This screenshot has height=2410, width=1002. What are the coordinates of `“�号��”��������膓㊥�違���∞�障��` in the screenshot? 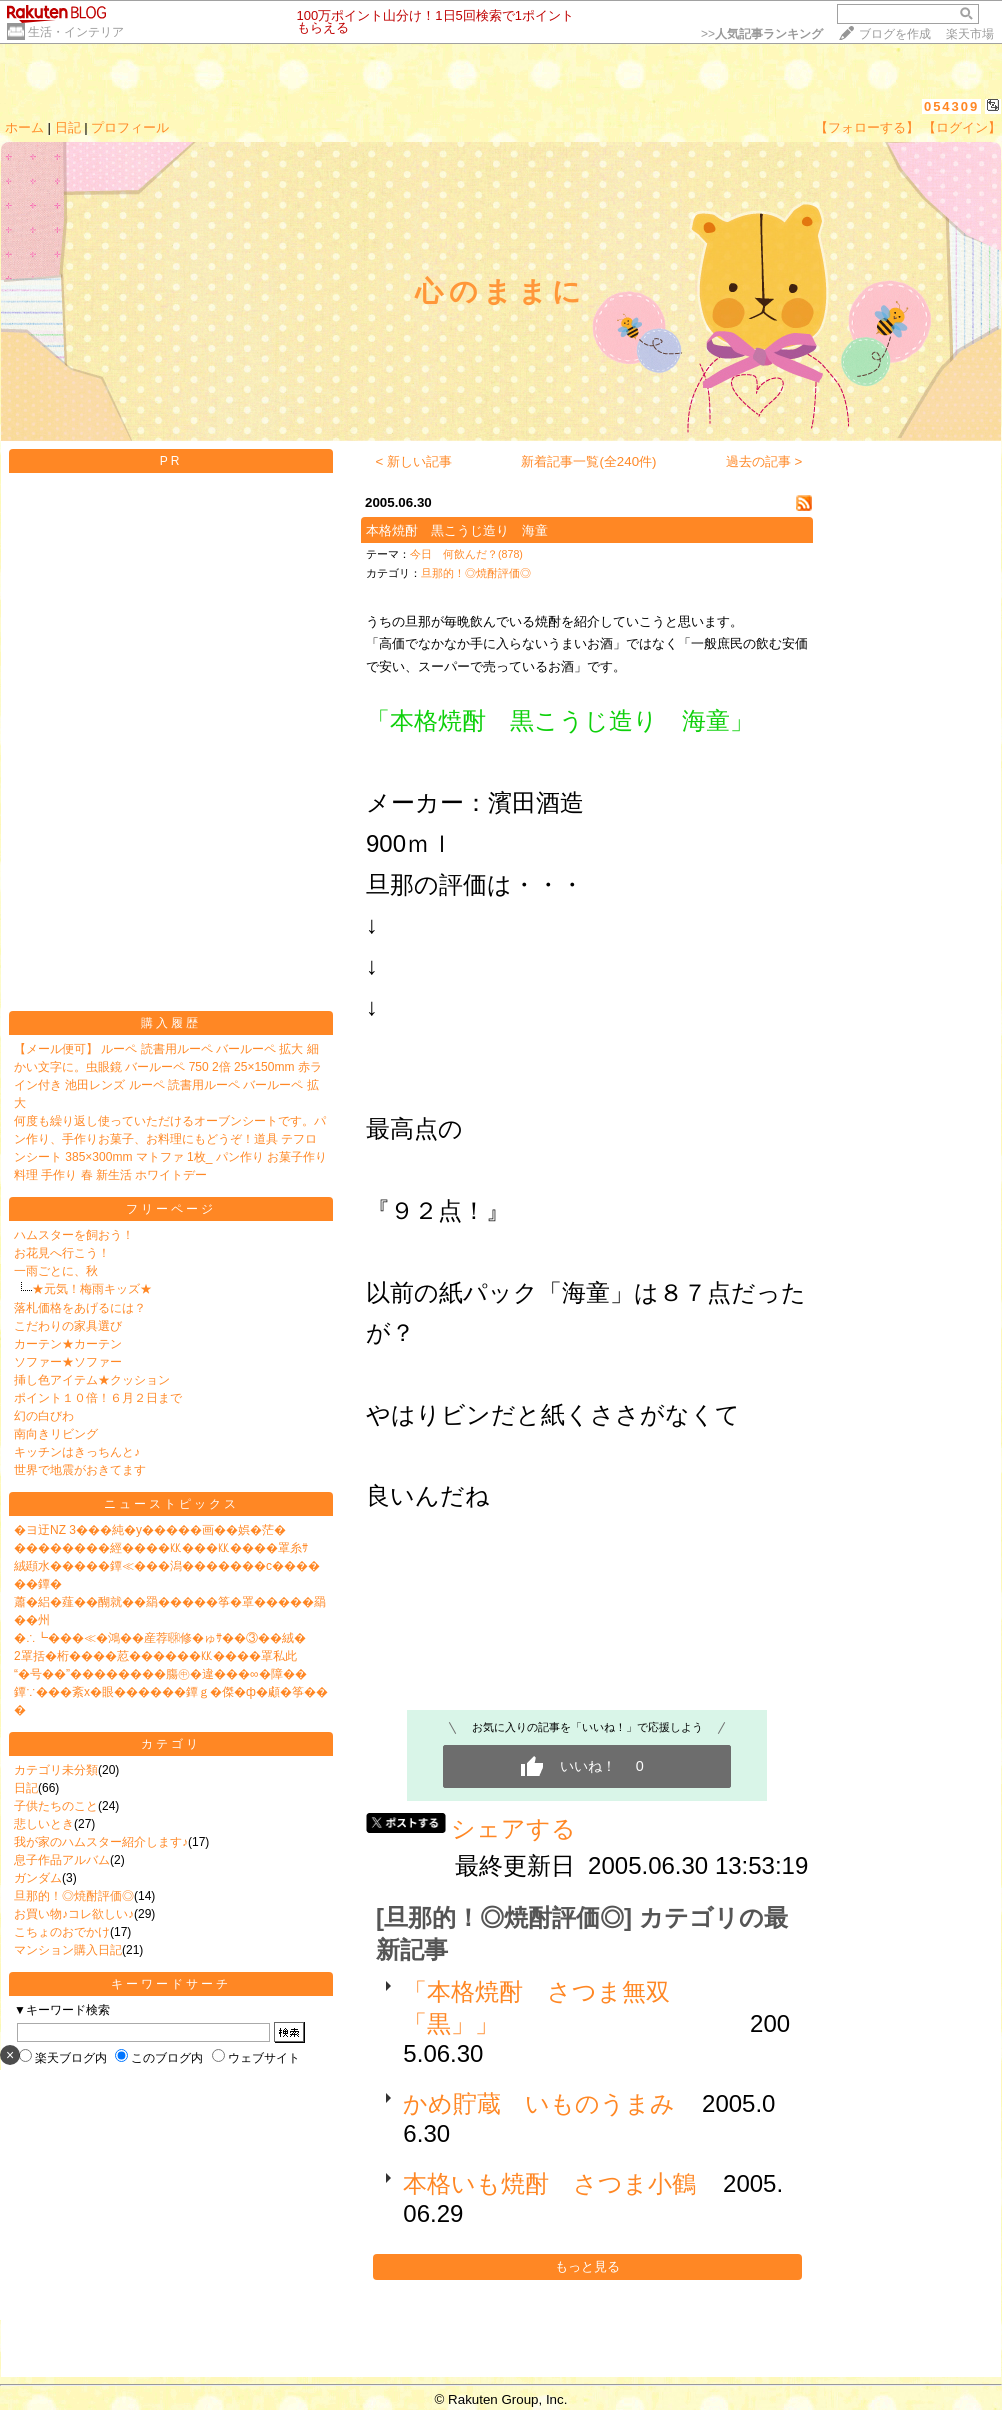 It's located at (160, 1674).